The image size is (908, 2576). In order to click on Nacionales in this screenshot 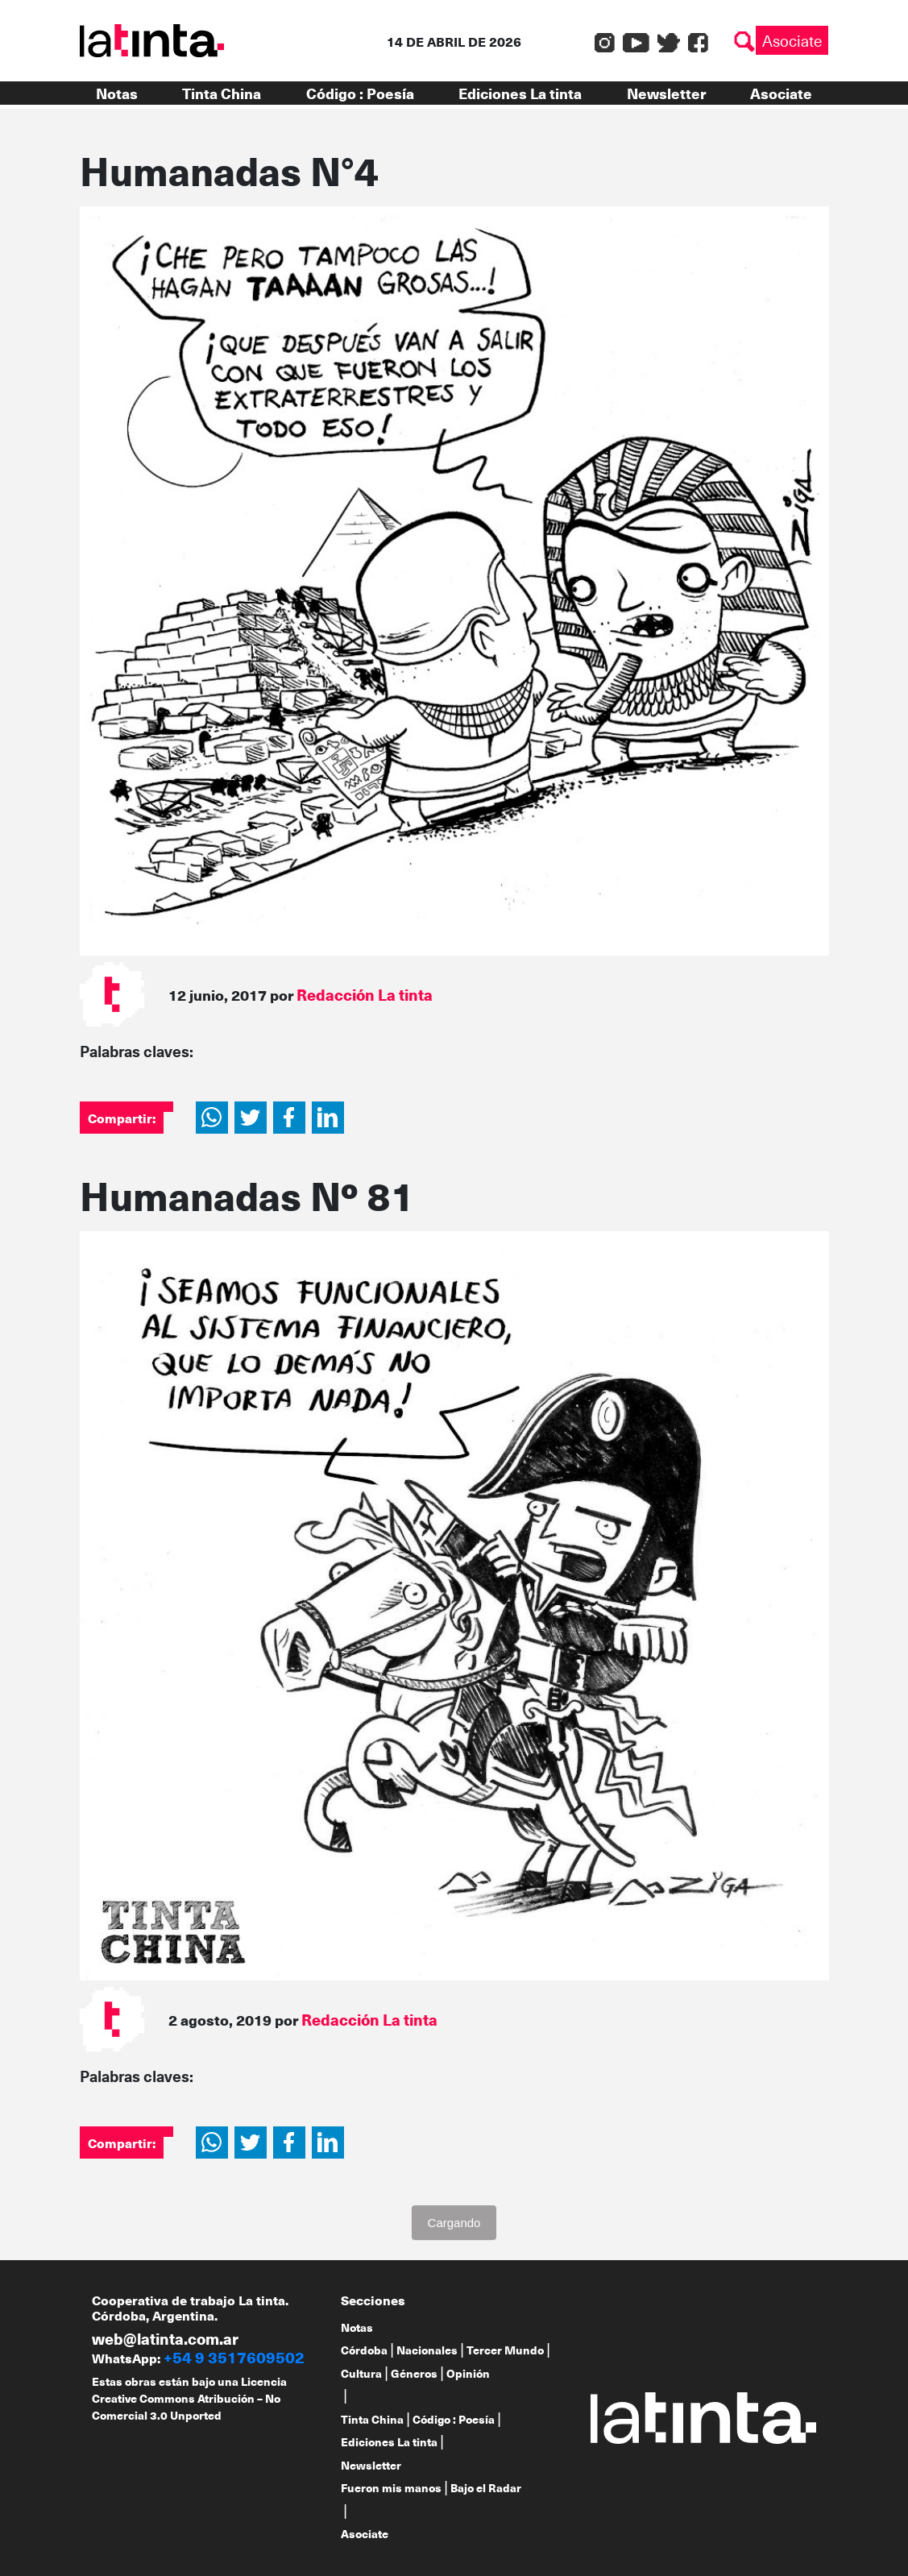, I will do `click(427, 2350)`.